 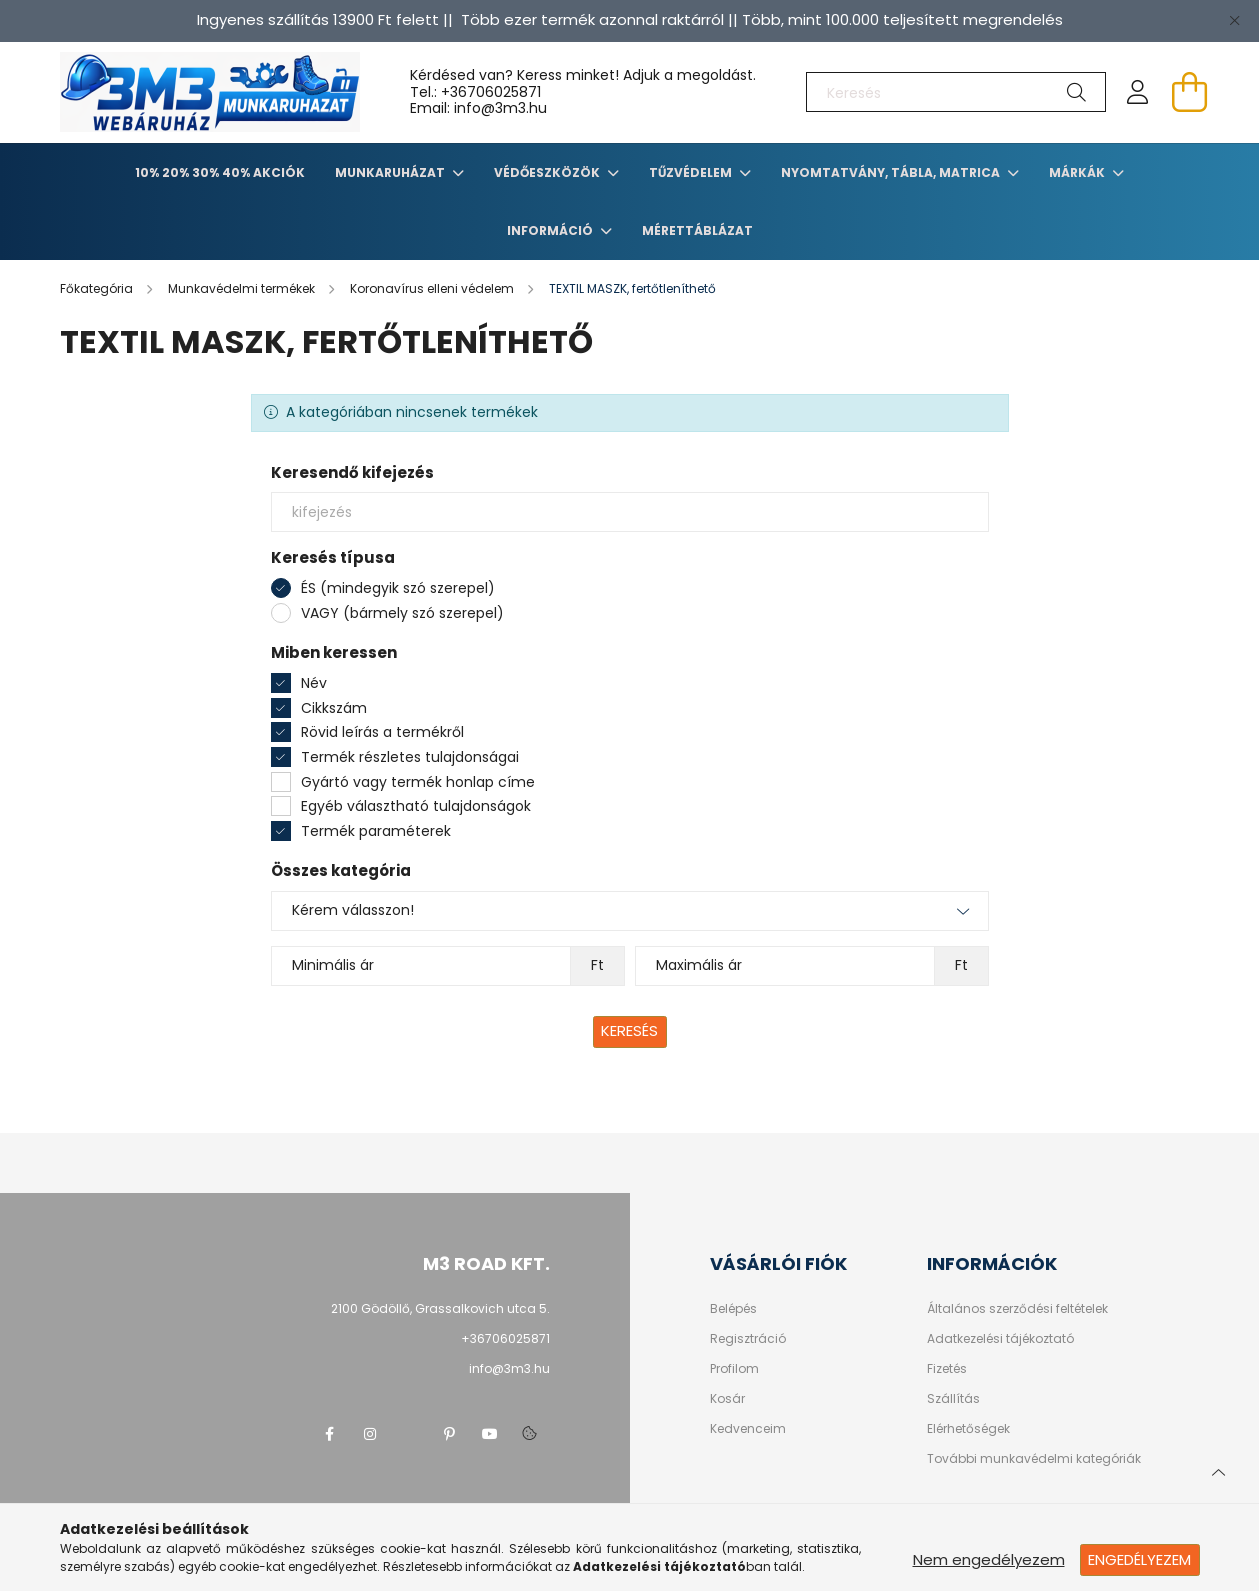 I want to click on Mérettáblázat, so click(x=697, y=230).